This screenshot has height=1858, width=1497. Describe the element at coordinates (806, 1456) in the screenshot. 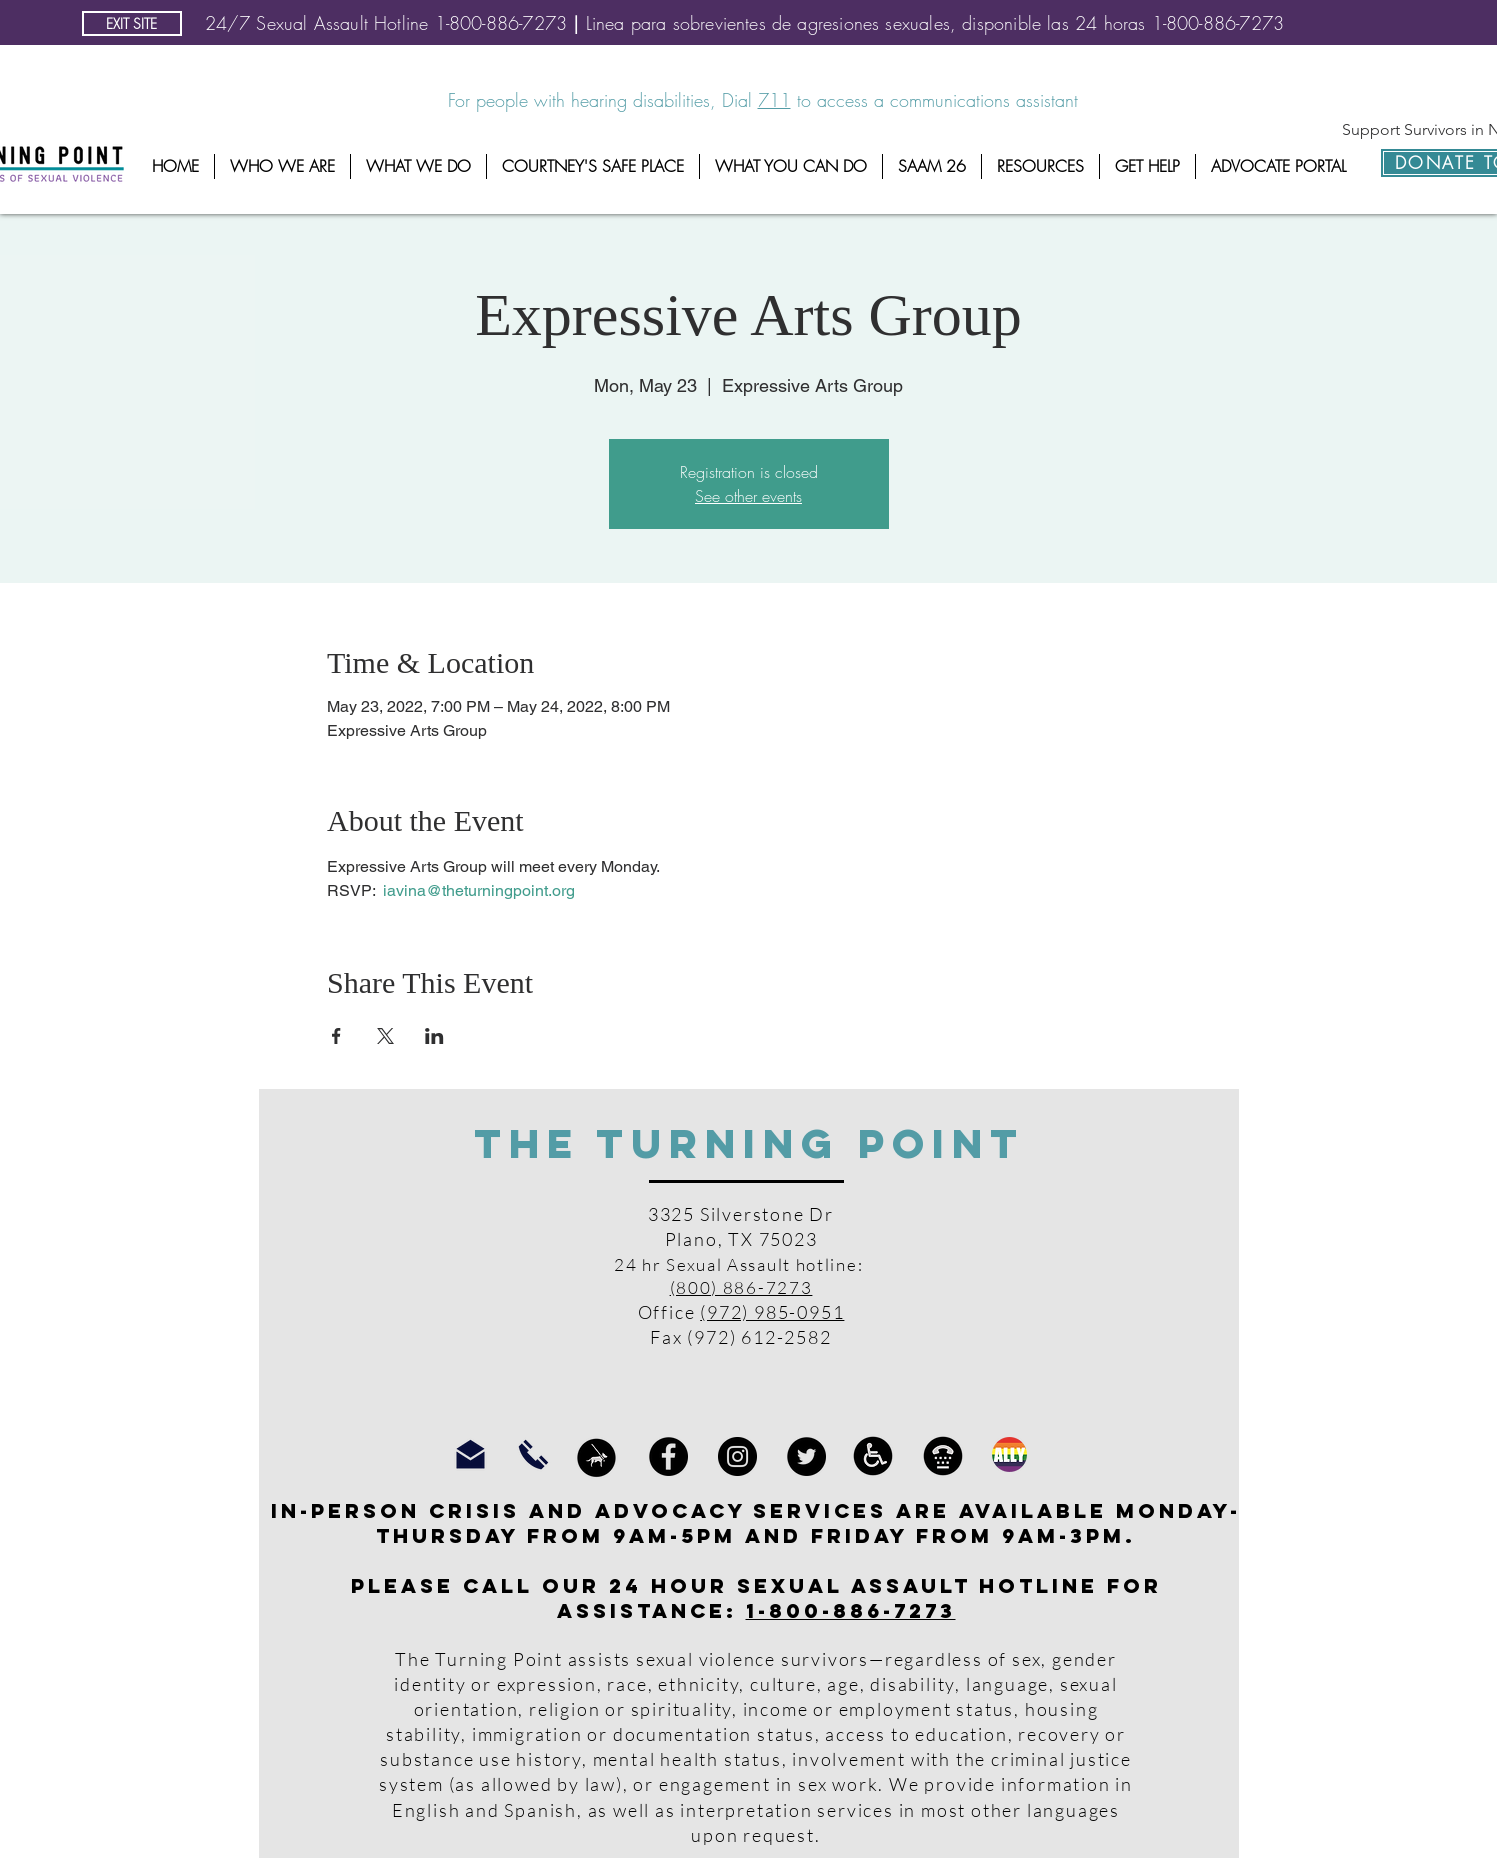

I see `[Twitter]` at that location.